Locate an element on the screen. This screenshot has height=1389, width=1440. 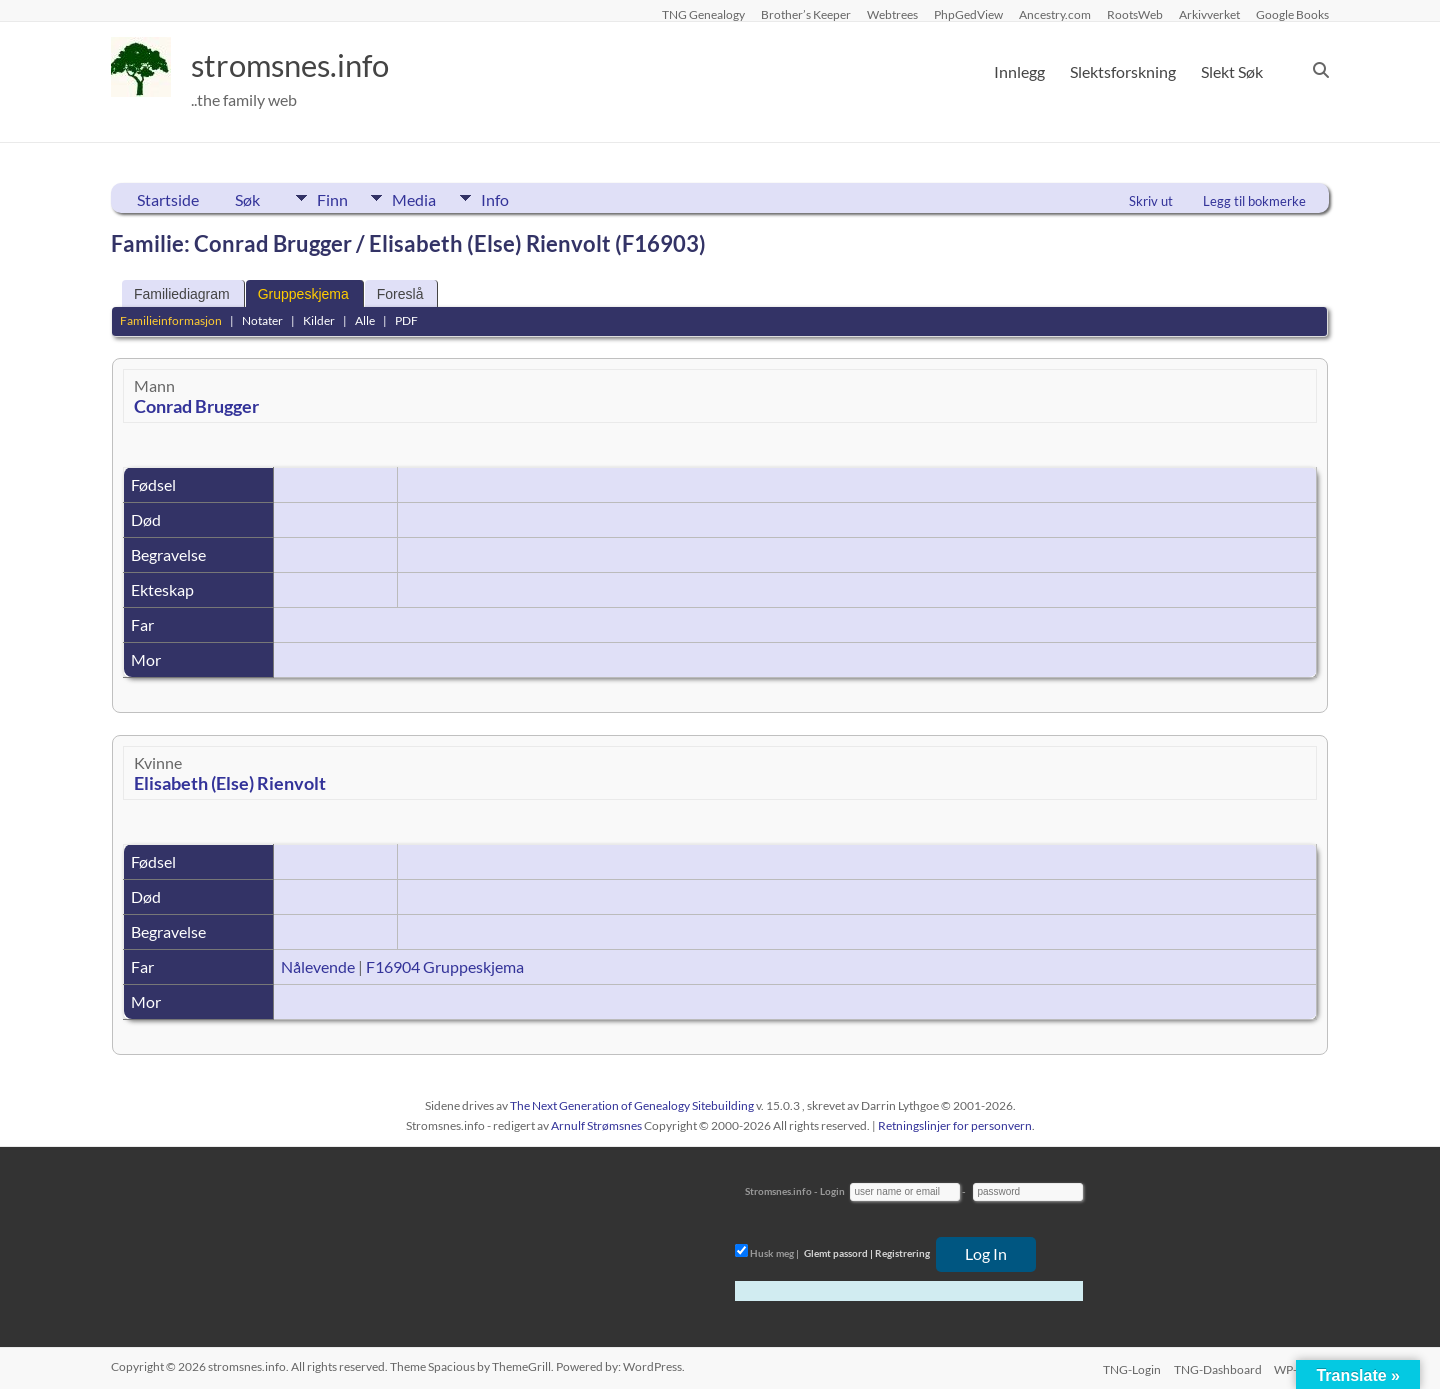
Slekt Søk is located at coordinates (1232, 71).